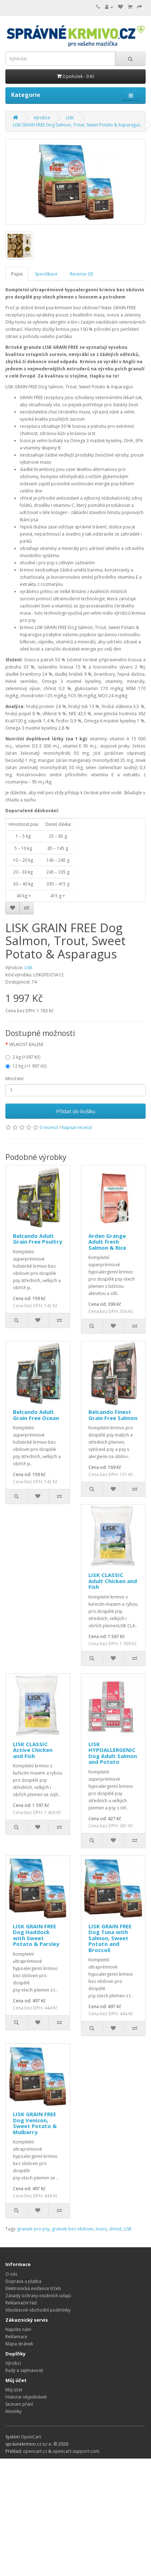 Image resolution: width=151 pixels, height=2576 pixels. What do you see at coordinates (33, 2229) in the screenshot?
I see `granule pro psy` at bounding box center [33, 2229].